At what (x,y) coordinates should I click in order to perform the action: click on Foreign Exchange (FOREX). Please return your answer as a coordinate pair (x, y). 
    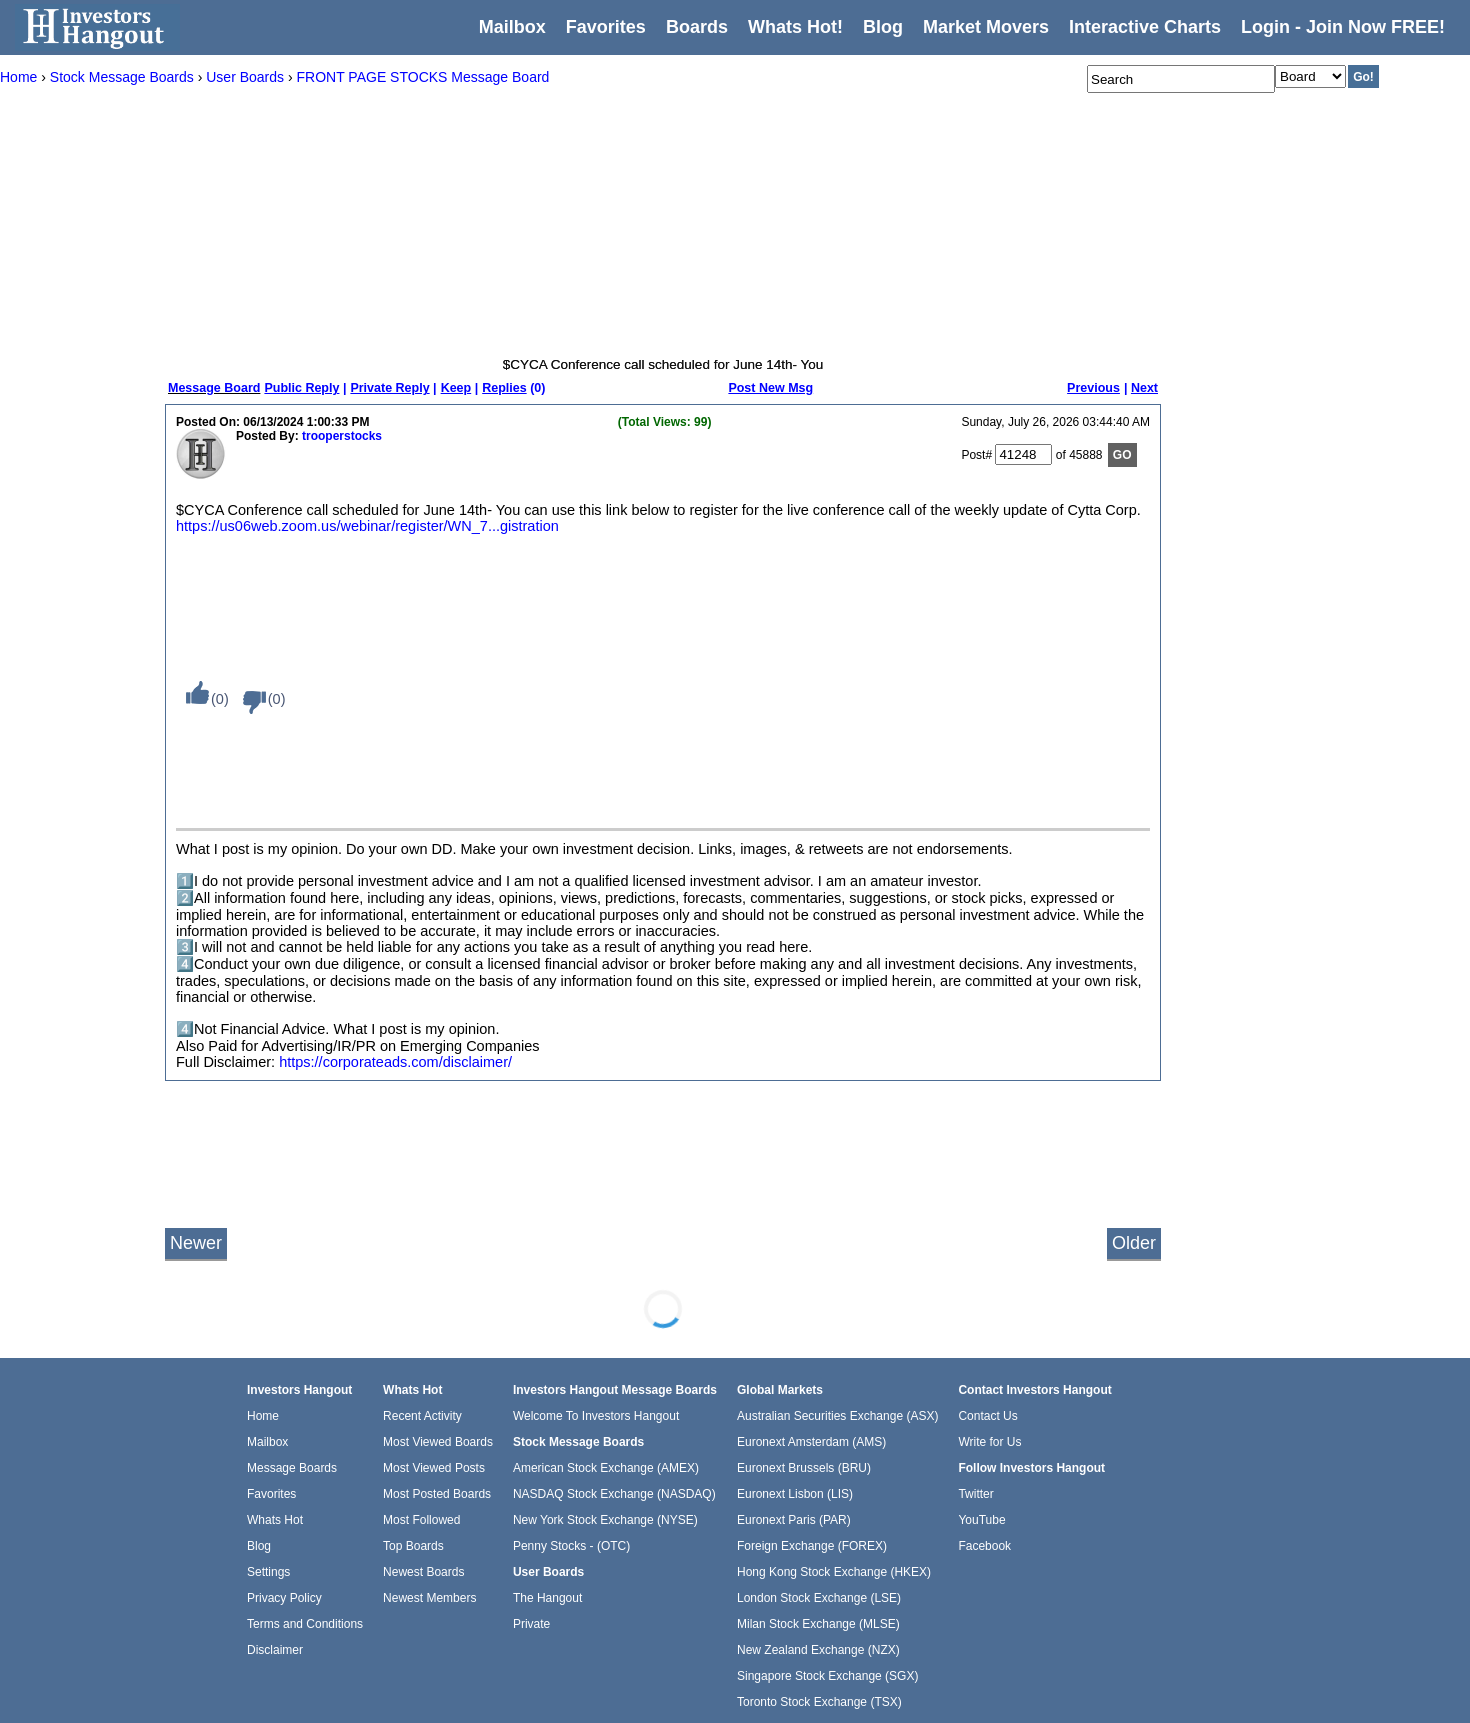
    Looking at the image, I should click on (812, 1546).